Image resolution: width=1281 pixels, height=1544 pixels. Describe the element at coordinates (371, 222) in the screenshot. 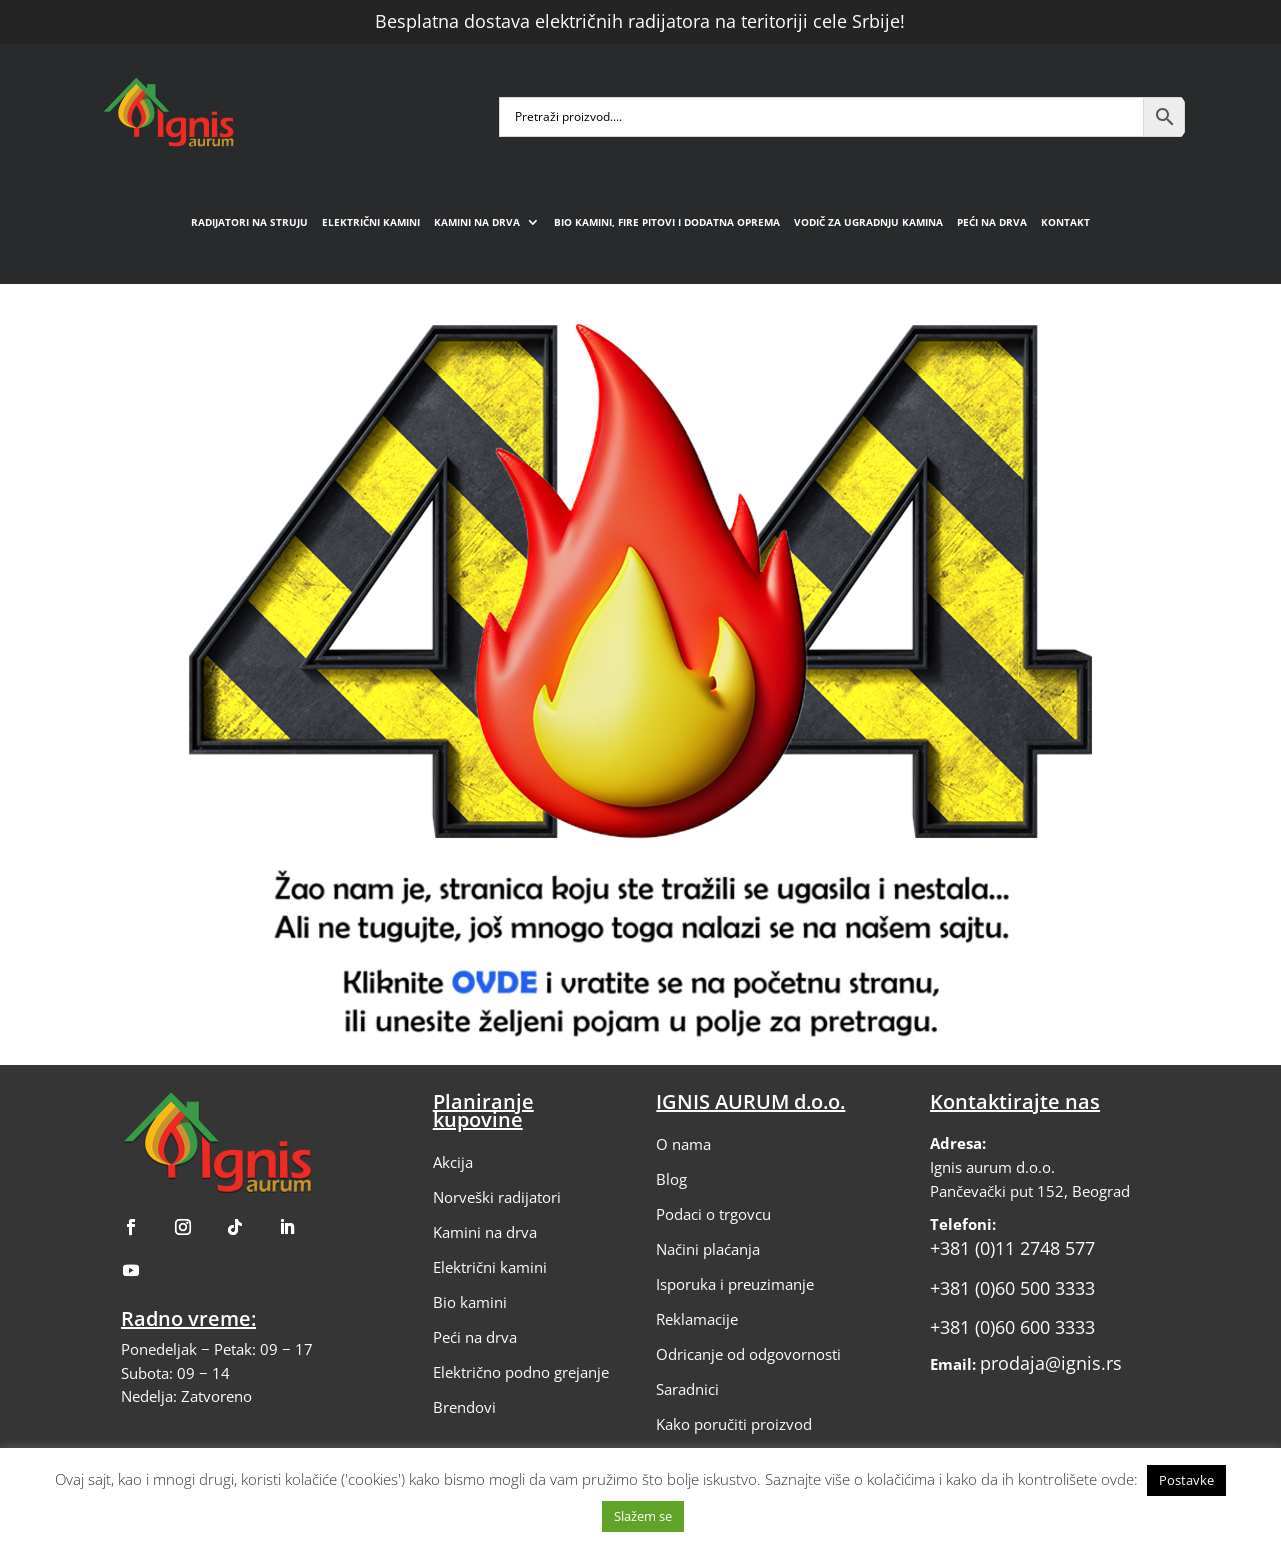

I see `Električni kamini` at that location.